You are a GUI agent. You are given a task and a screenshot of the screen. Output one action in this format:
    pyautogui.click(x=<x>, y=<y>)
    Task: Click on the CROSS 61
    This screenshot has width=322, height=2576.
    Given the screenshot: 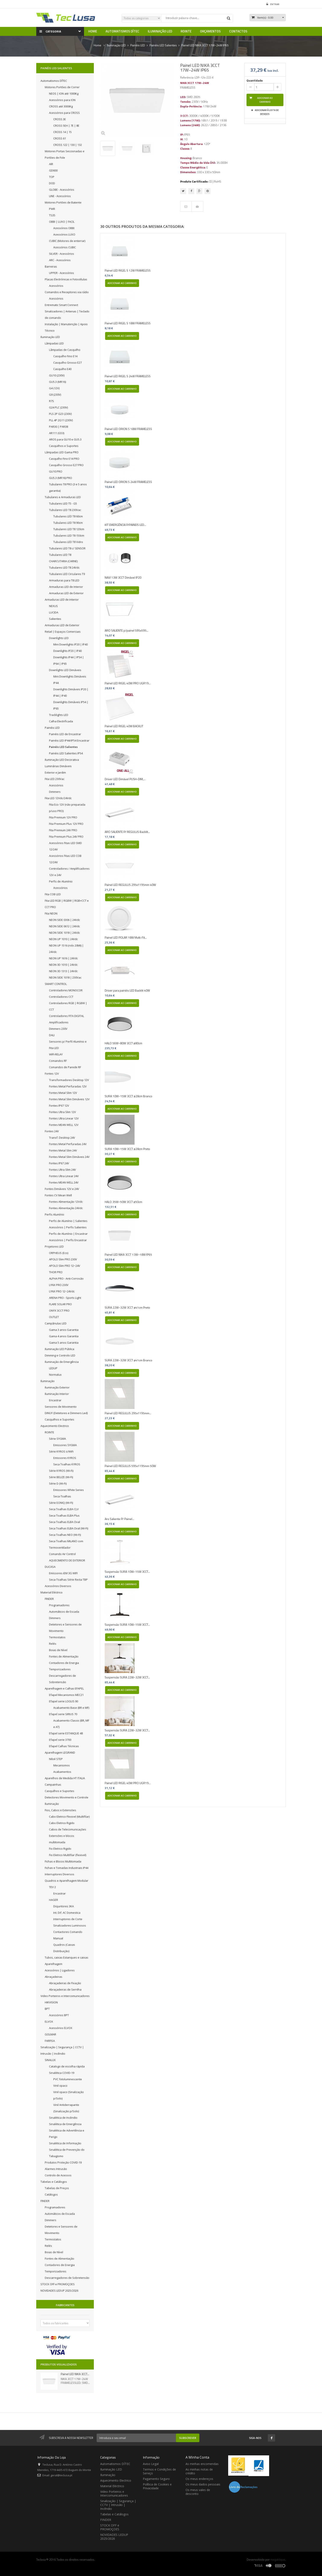 What is the action you would take?
    pyautogui.click(x=59, y=138)
    